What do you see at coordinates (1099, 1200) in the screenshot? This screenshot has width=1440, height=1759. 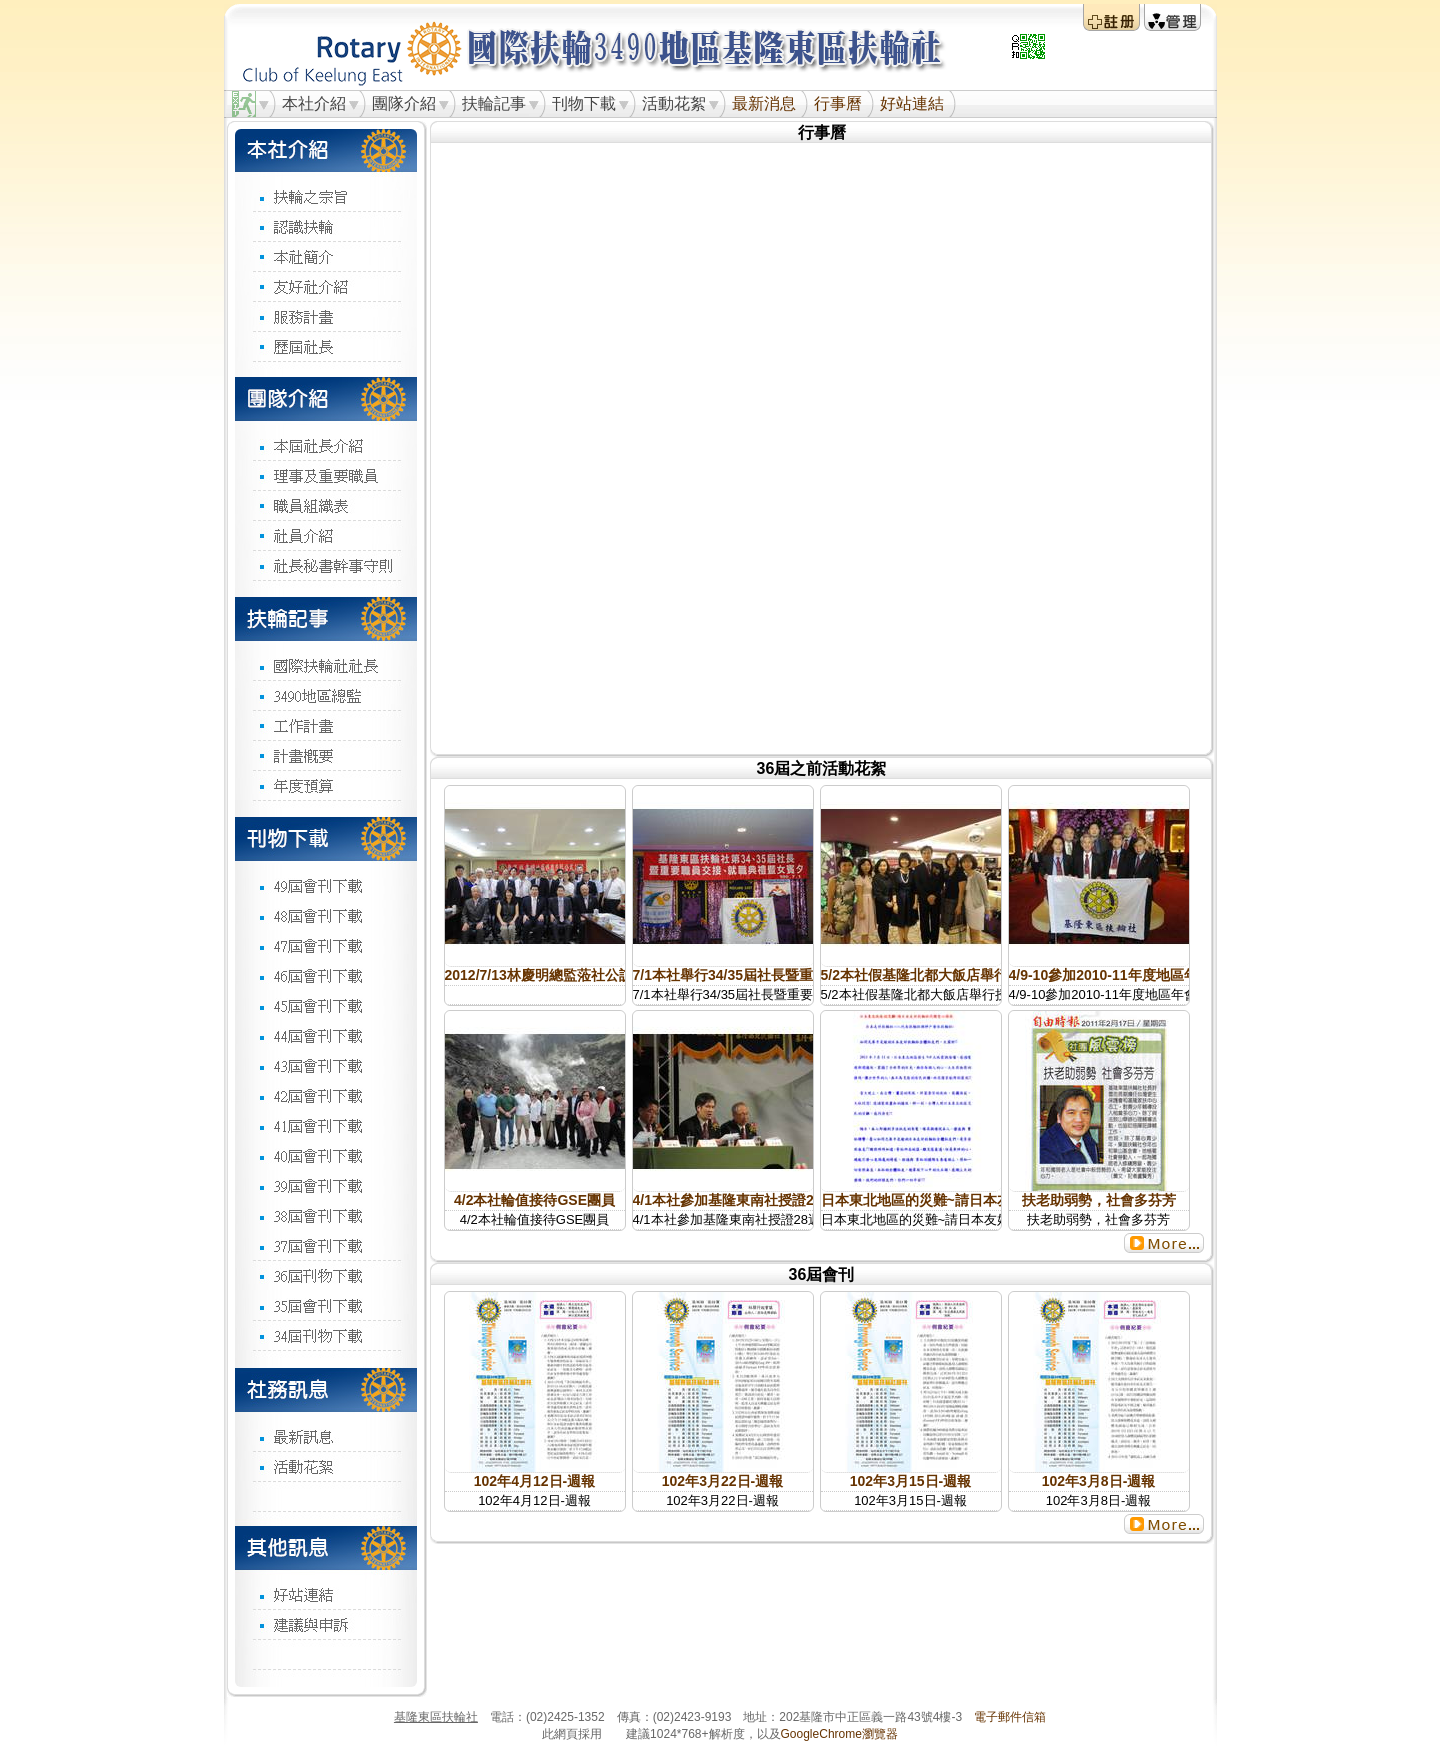 I see `扶老助弱勢，社會多芬芳` at bounding box center [1099, 1200].